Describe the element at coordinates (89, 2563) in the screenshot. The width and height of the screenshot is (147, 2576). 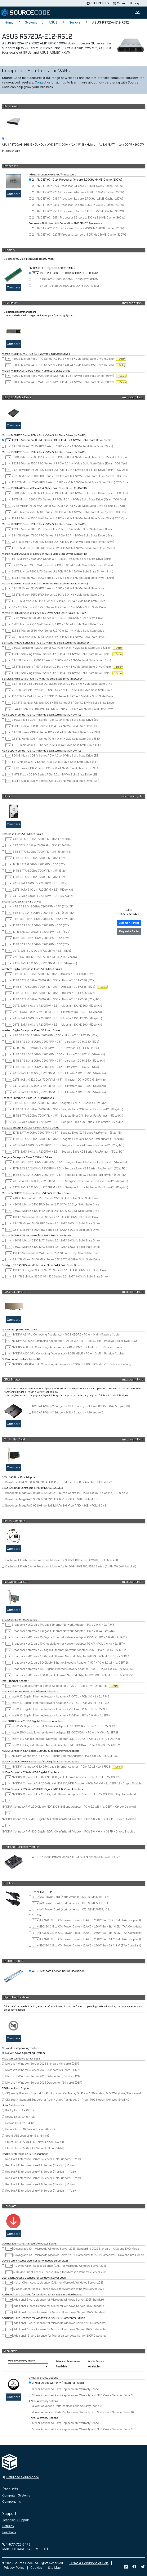
I see `Terms & Conditions of Sale` at that location.